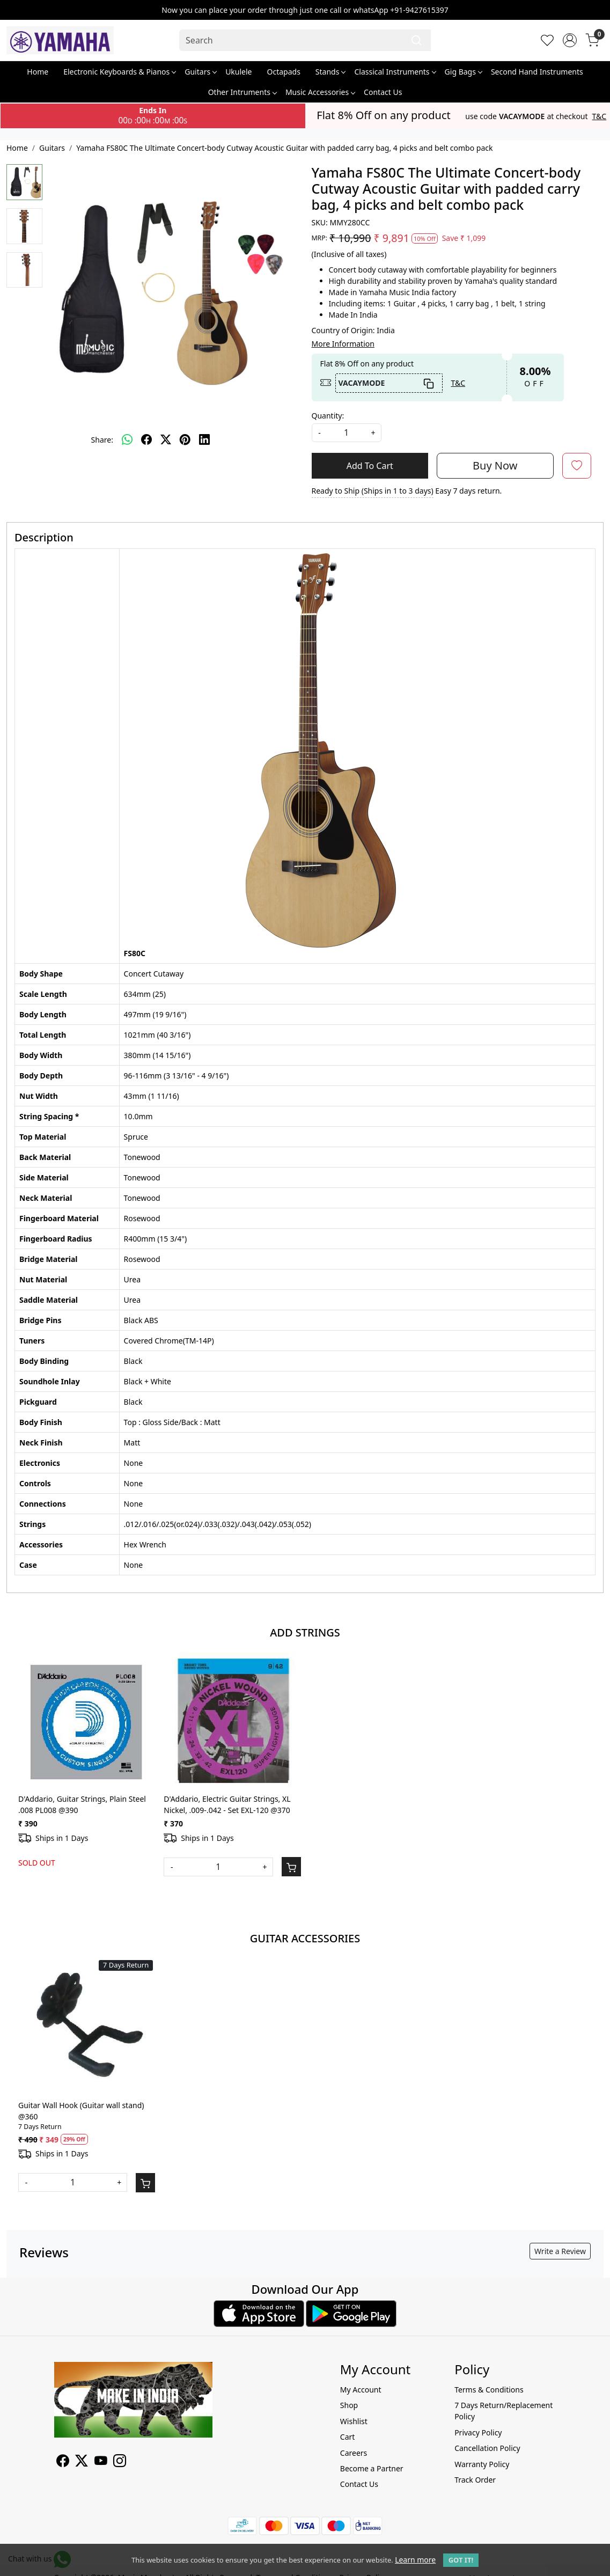 The image size is (610, 2576). I want to click on Learn more [button], so click(415, 2560).